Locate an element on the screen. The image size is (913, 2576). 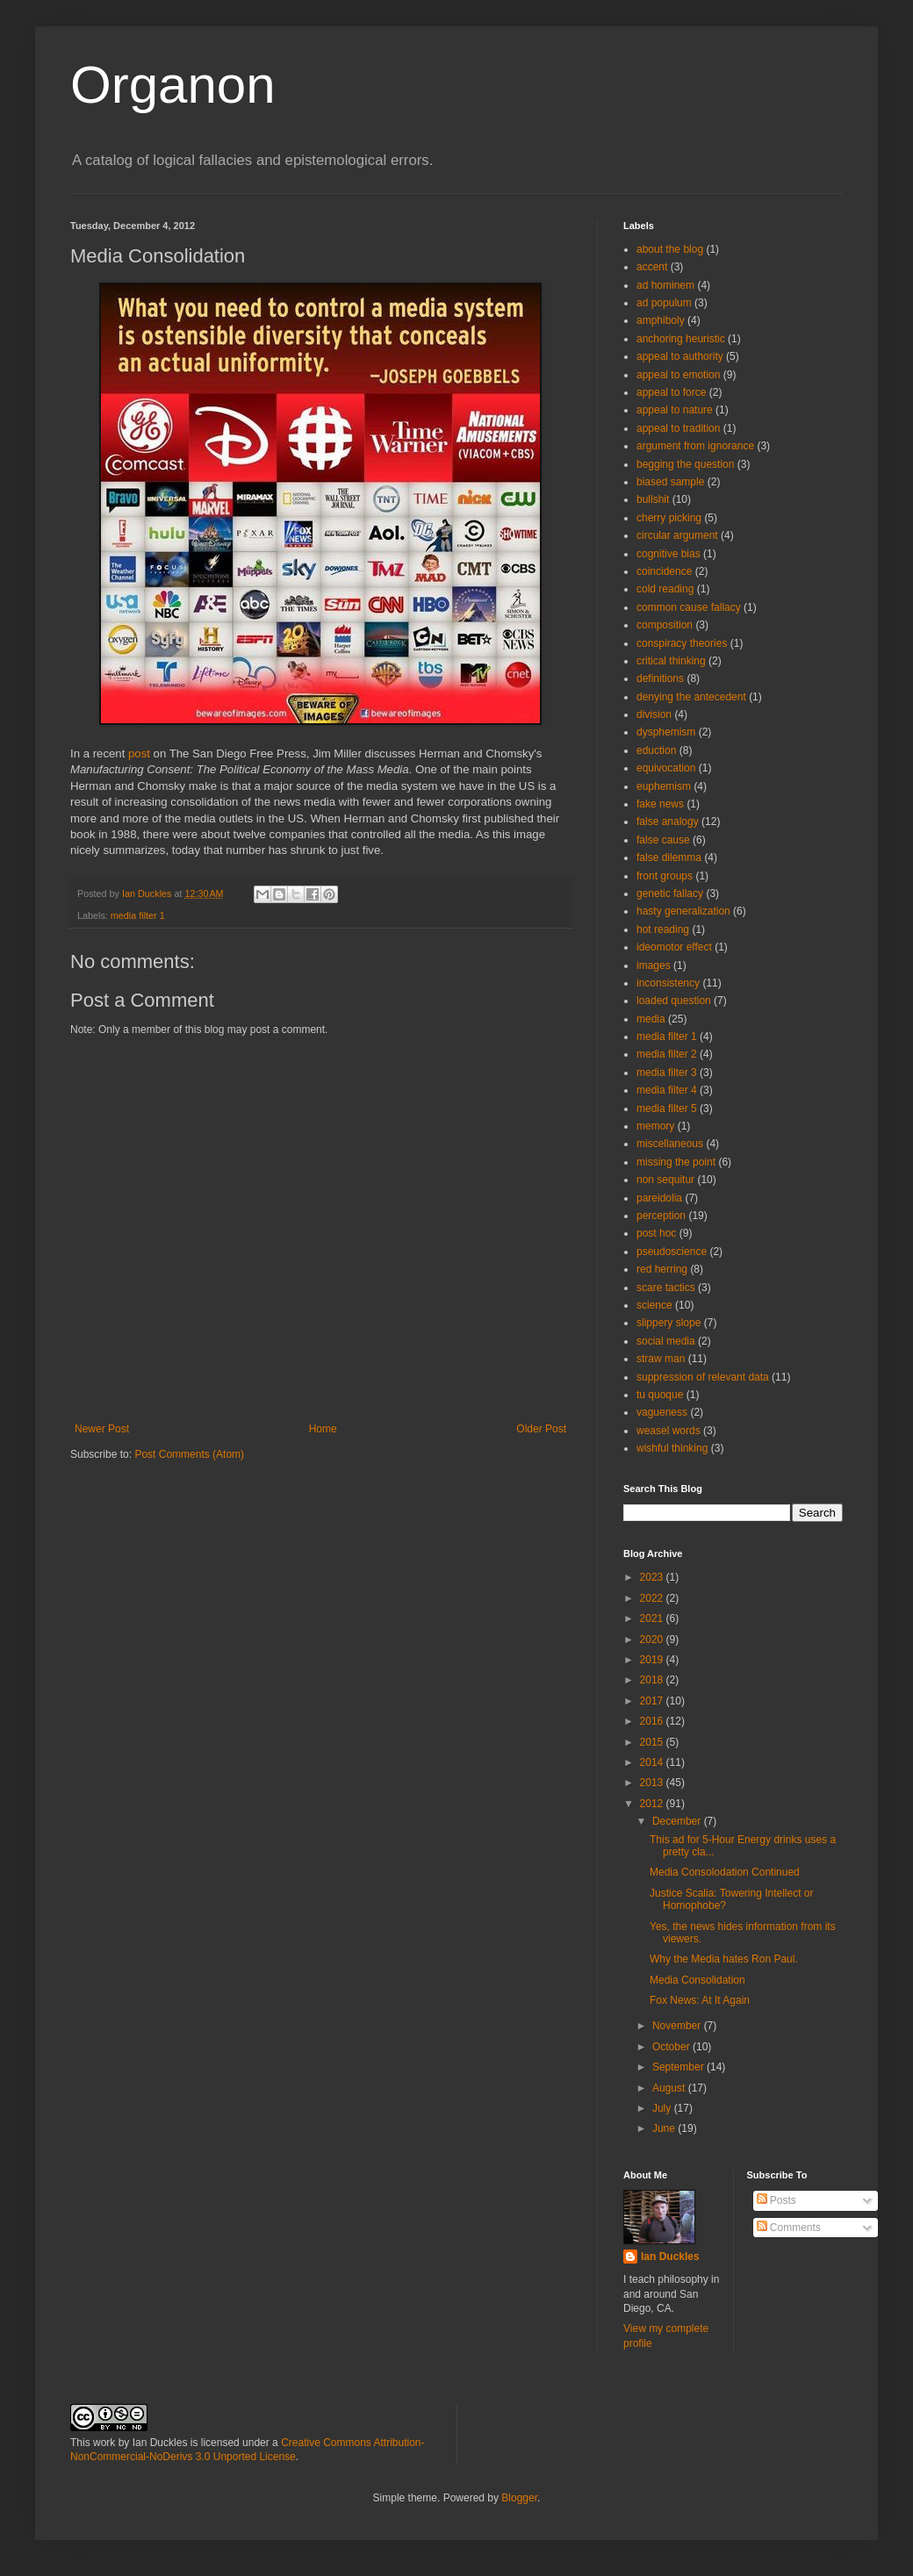
critical thinking is located at coordinates (671, 661).